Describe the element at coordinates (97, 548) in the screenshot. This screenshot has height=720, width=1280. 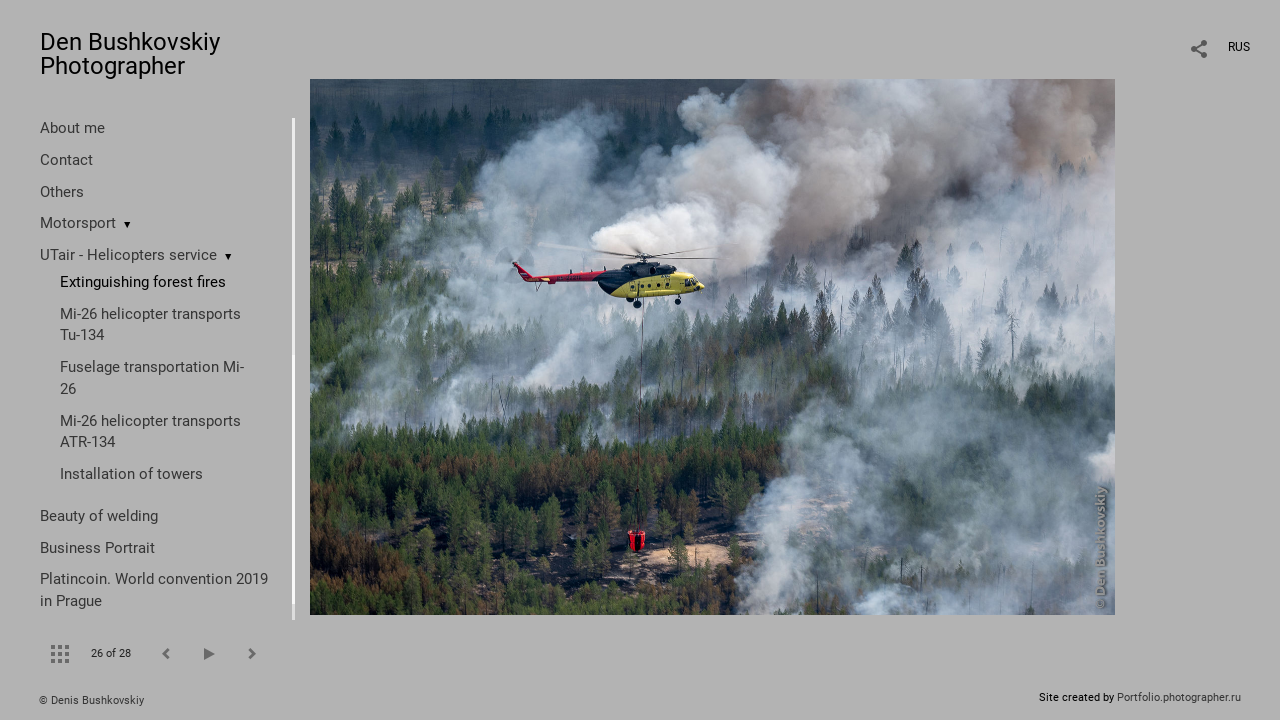
I see `Business Portrait` at that location.